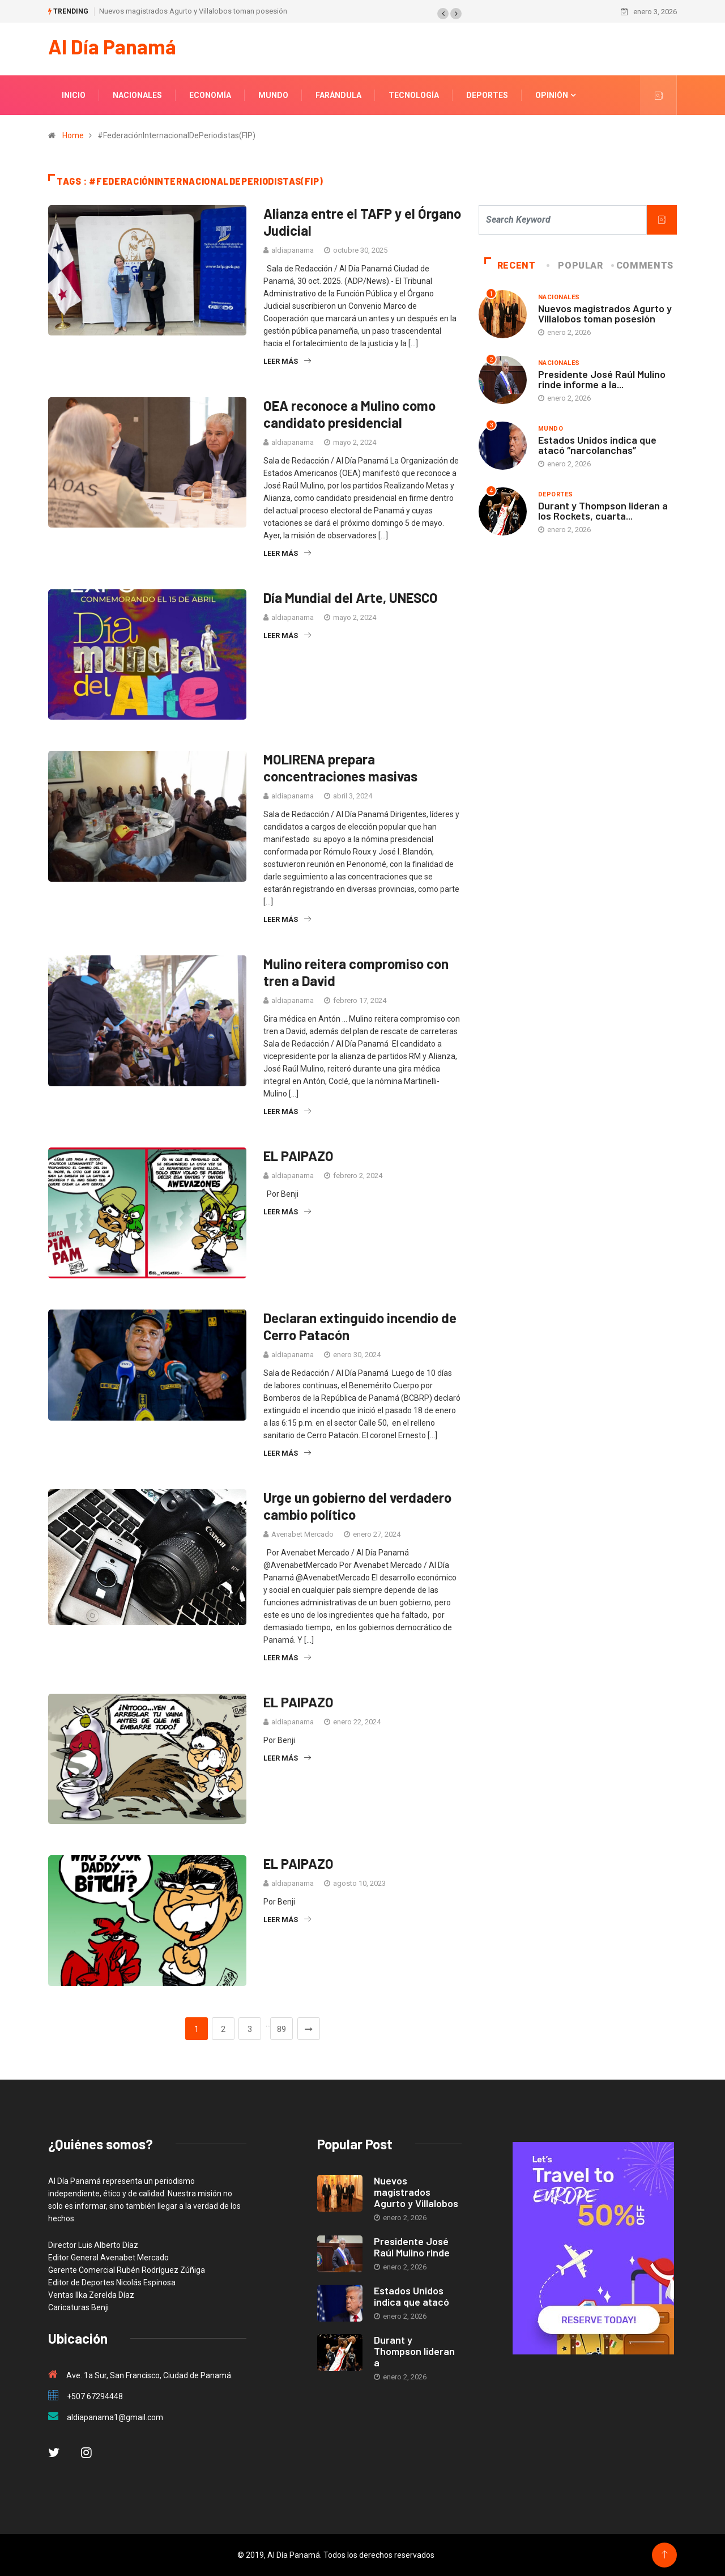 This screenshot has height=2576, width=725. I want to click on Opinión, so click(551, 94).